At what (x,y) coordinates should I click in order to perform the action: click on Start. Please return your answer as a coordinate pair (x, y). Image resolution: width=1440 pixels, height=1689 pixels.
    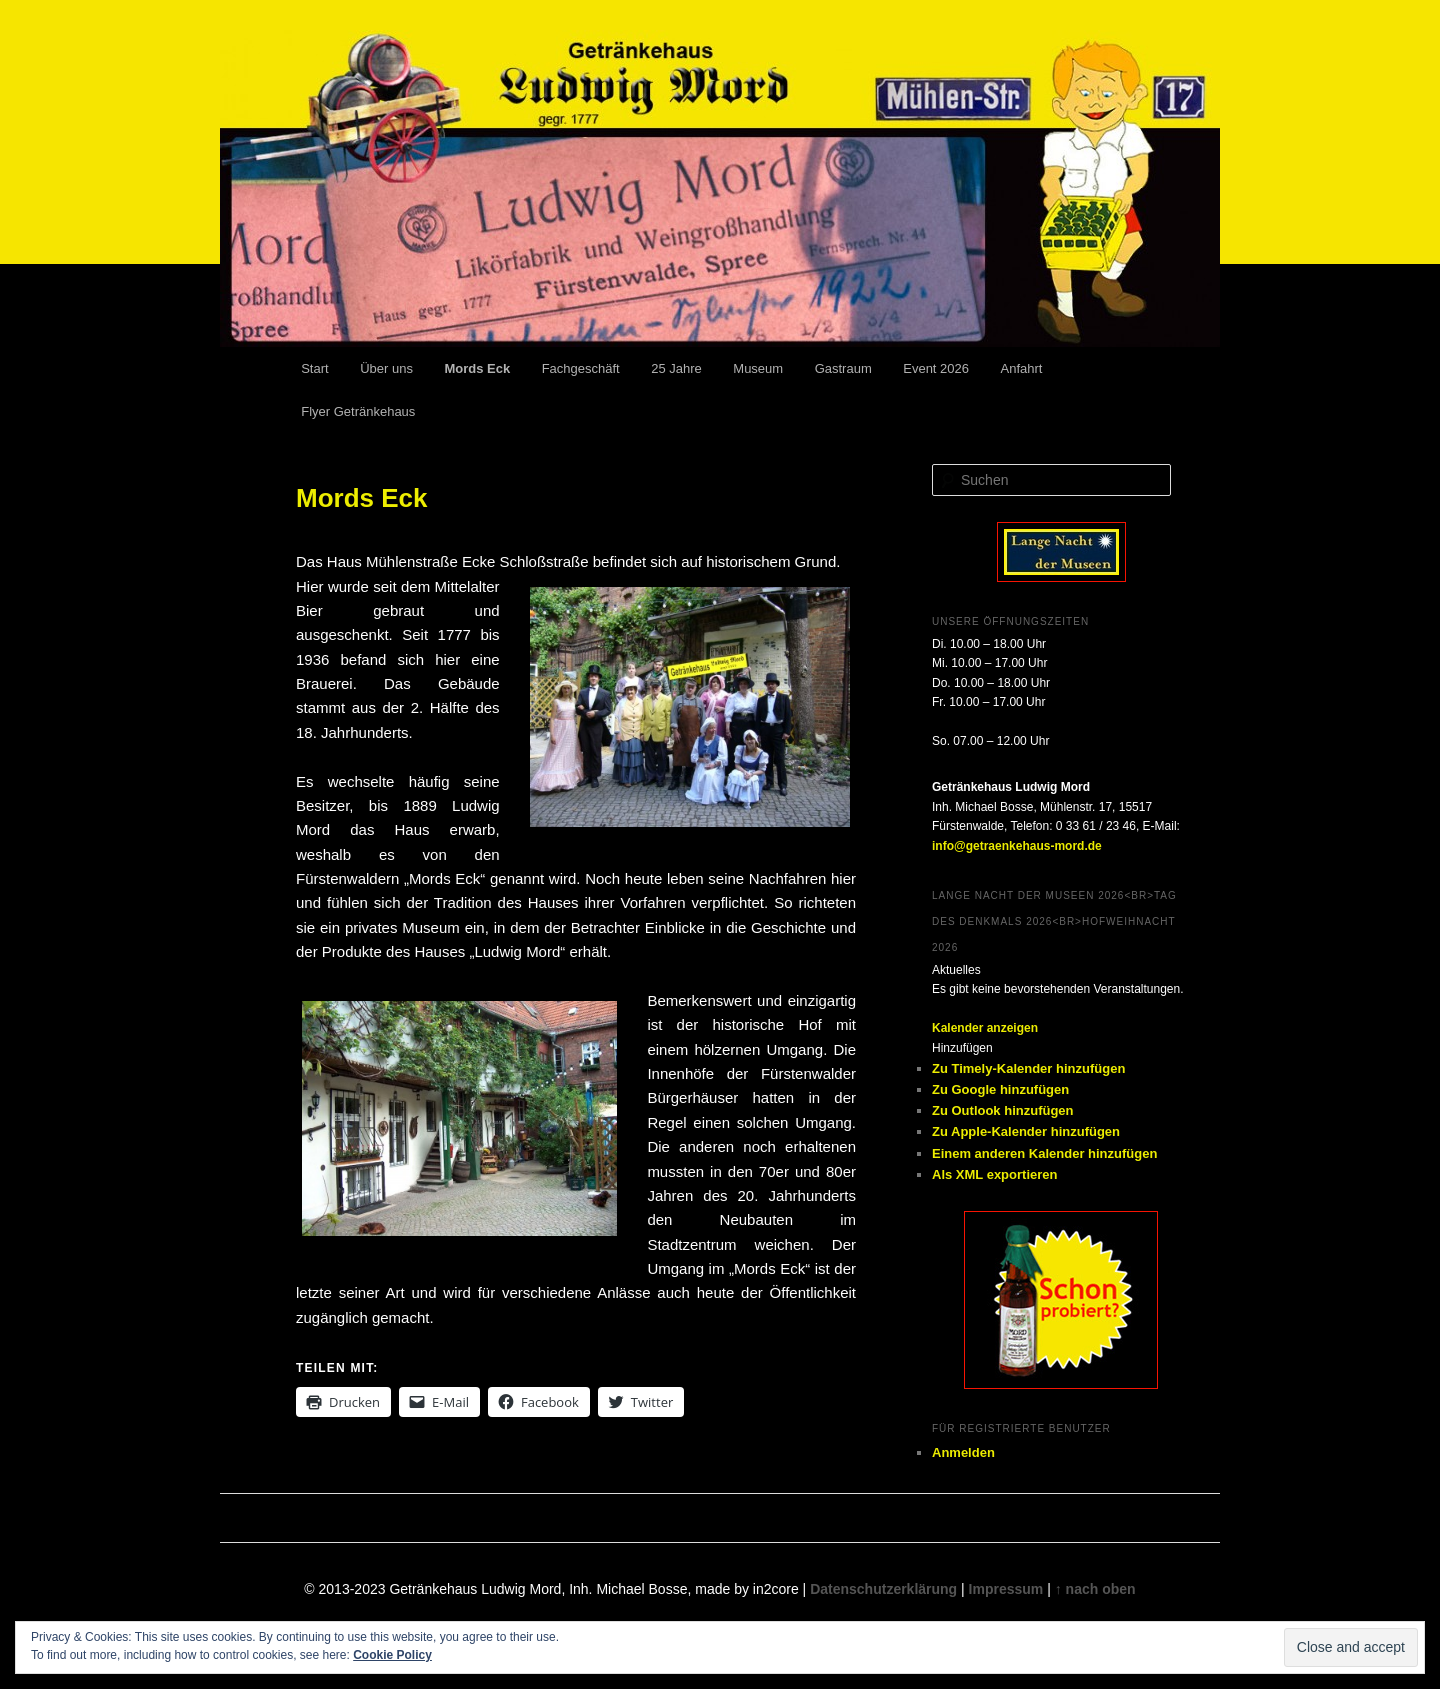
    Looking at the image, I should click on (314, 368).